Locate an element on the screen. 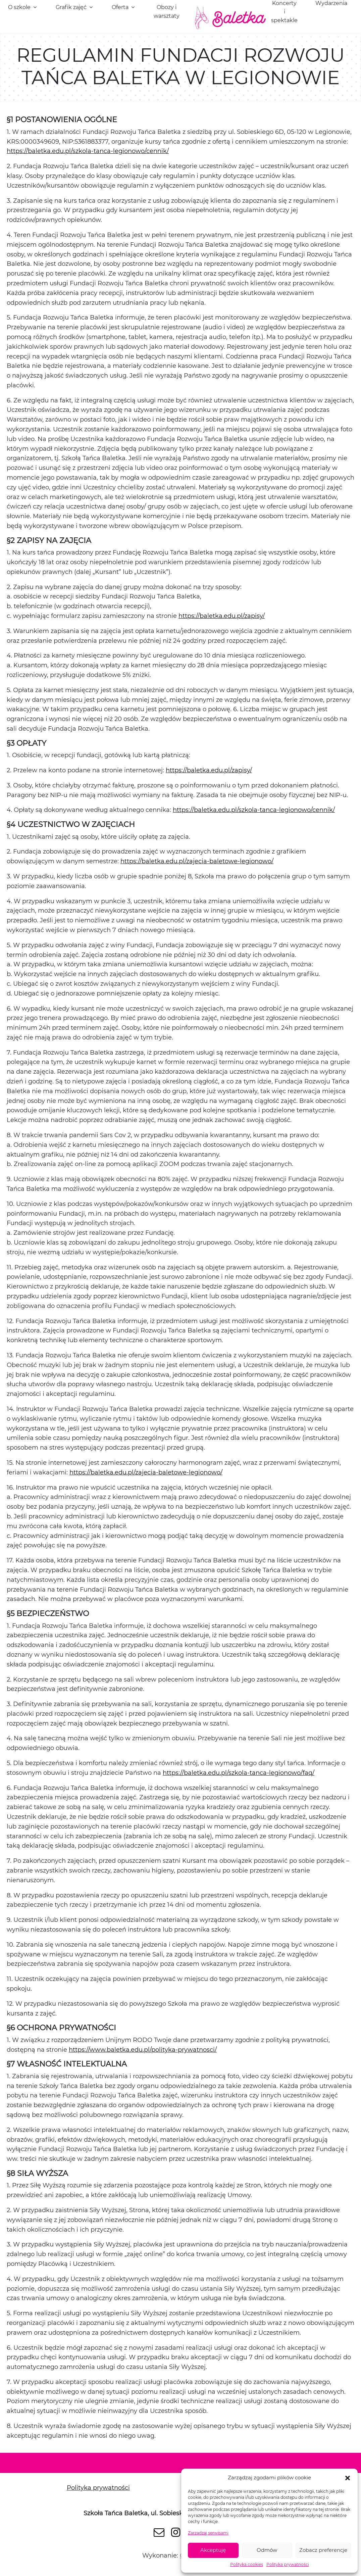 Image resolution: width=361 pixels, height=2576 pixels. https://baletka.edu.pl/zajecia-baletowe-legionowo/ is located at coordinates (196, 861).